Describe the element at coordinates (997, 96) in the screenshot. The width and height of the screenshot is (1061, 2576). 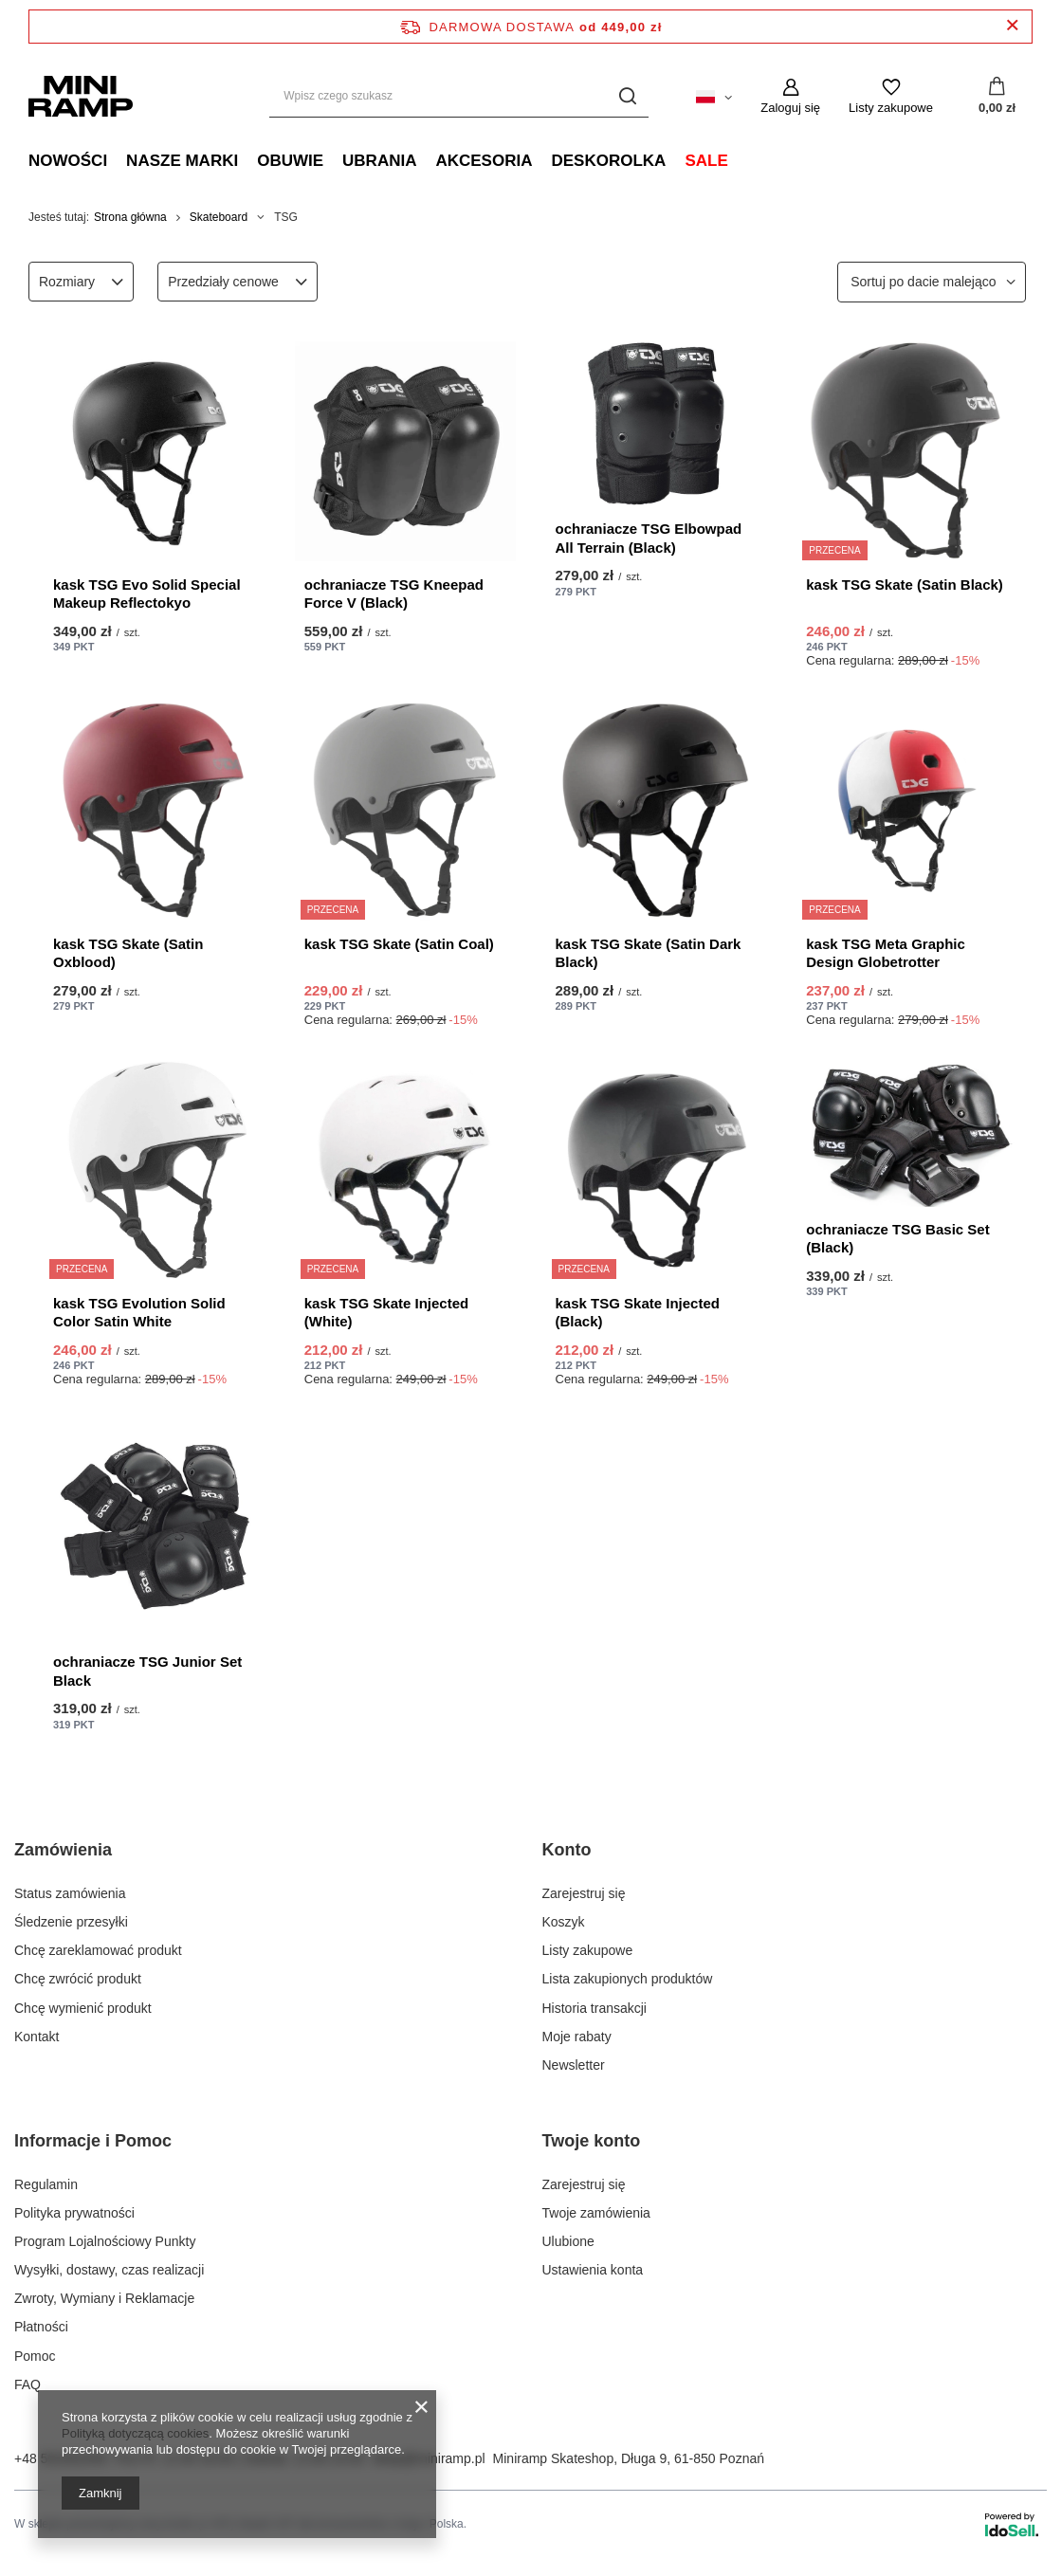
I see `[Koszyk]` at that location.